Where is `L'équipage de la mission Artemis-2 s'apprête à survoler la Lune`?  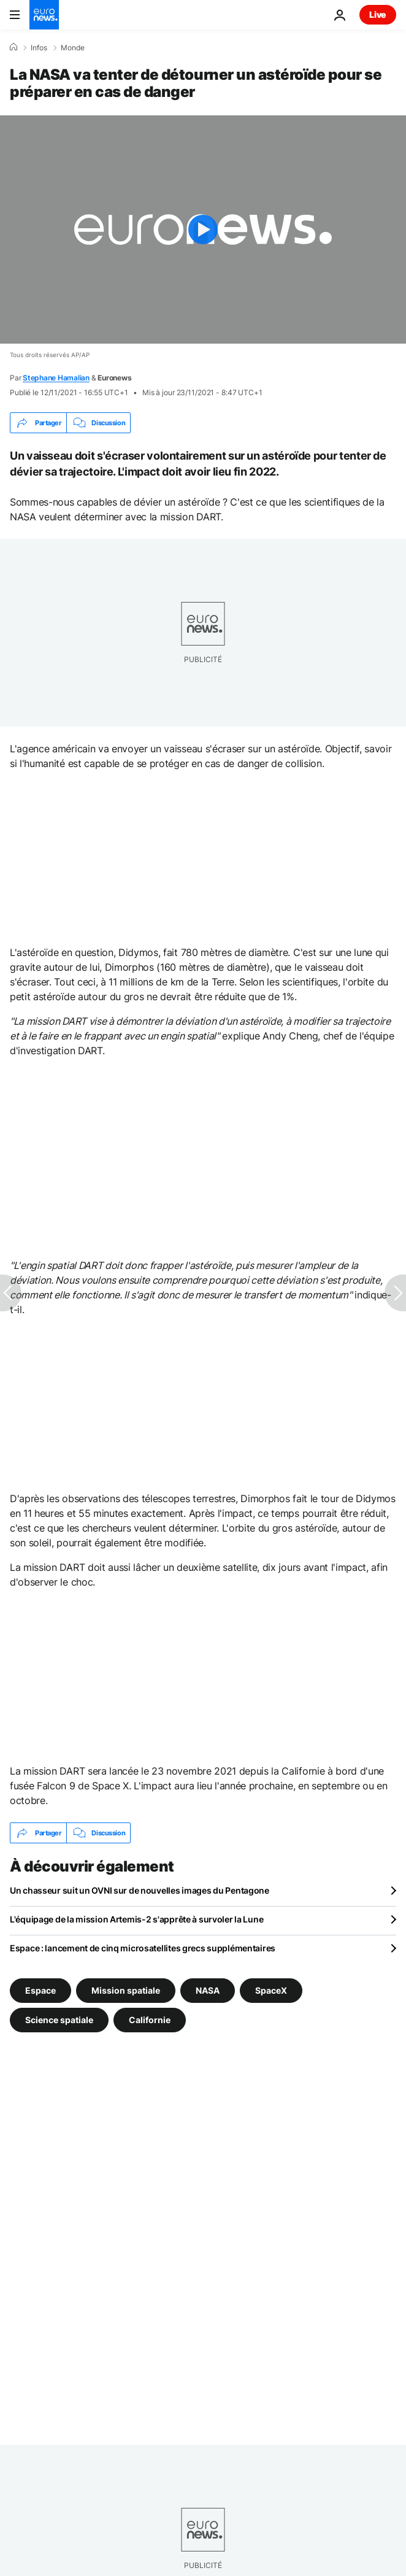
L'équipage de la mission Artemis-2 s'apprête à survoler la Lune is located at coordinates (136, 1919).